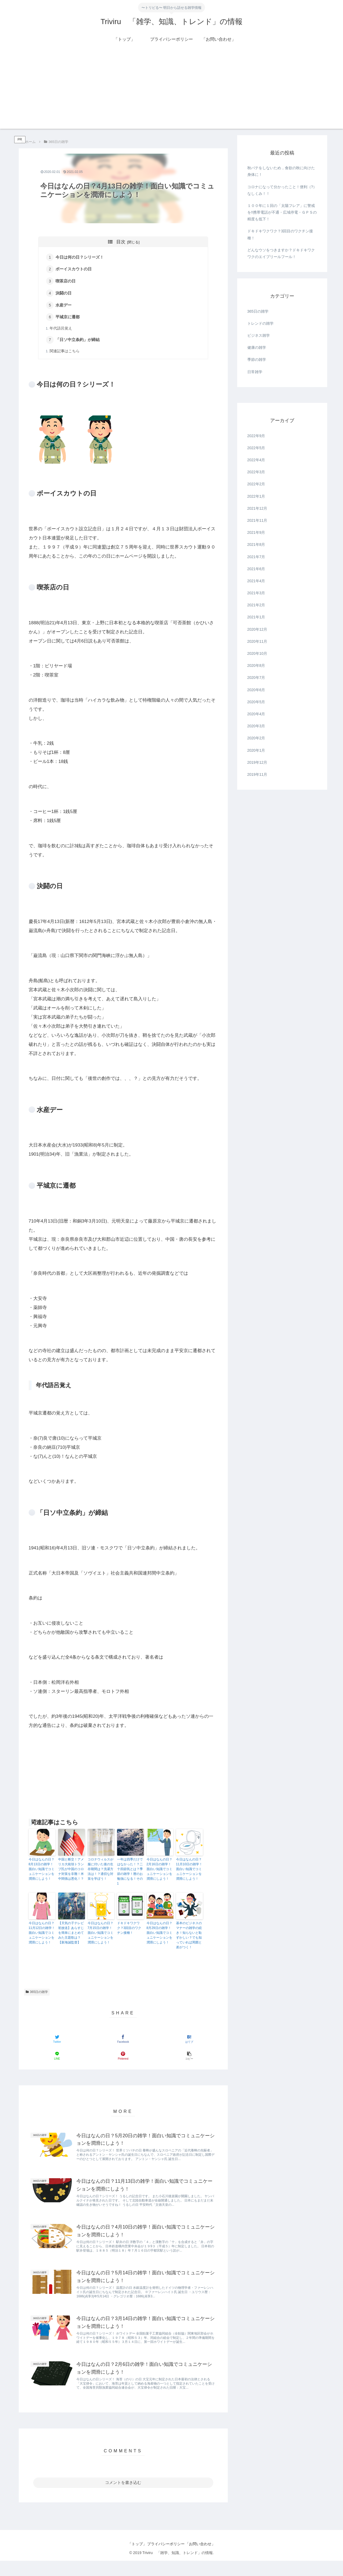  What do you see at coordinates (281, 171) in the screenshot?
I see `秋バテをしないため，食欲の秋に向けた身体に！` at bounding box center [281, 171].